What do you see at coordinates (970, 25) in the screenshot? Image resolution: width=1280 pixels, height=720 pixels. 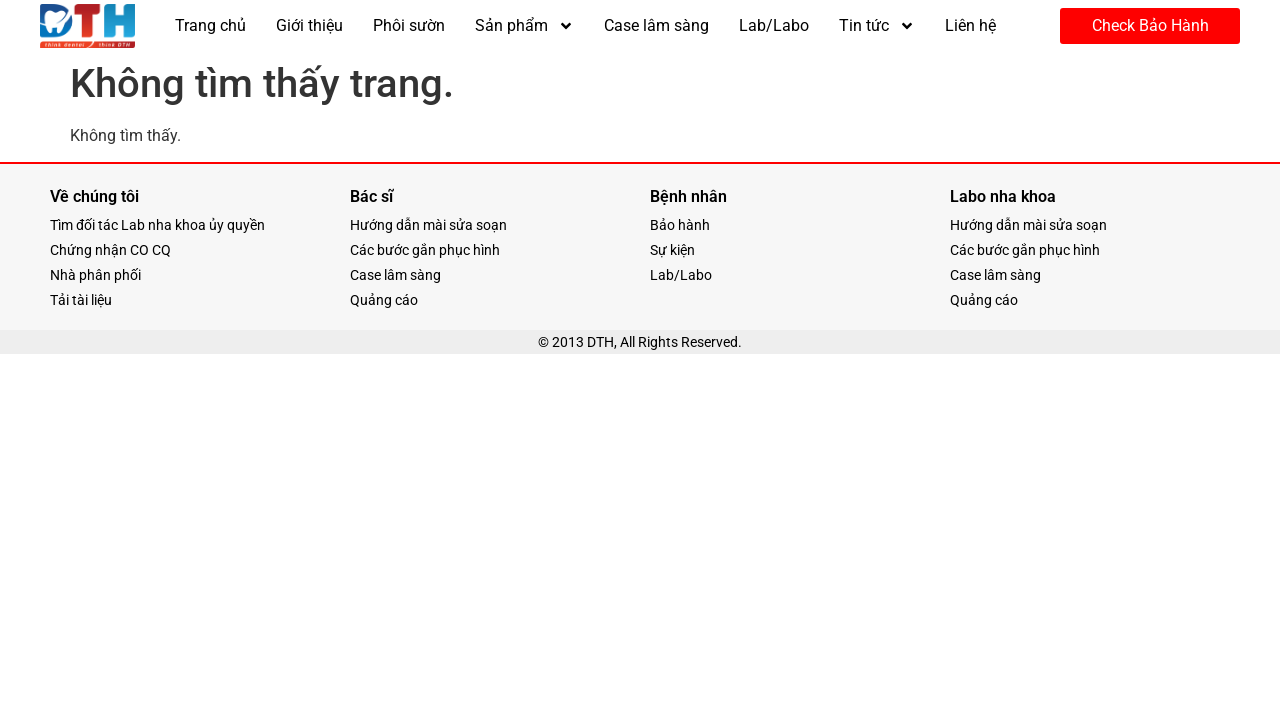 I see `Liên hệ` at bounding box center [970, 25].